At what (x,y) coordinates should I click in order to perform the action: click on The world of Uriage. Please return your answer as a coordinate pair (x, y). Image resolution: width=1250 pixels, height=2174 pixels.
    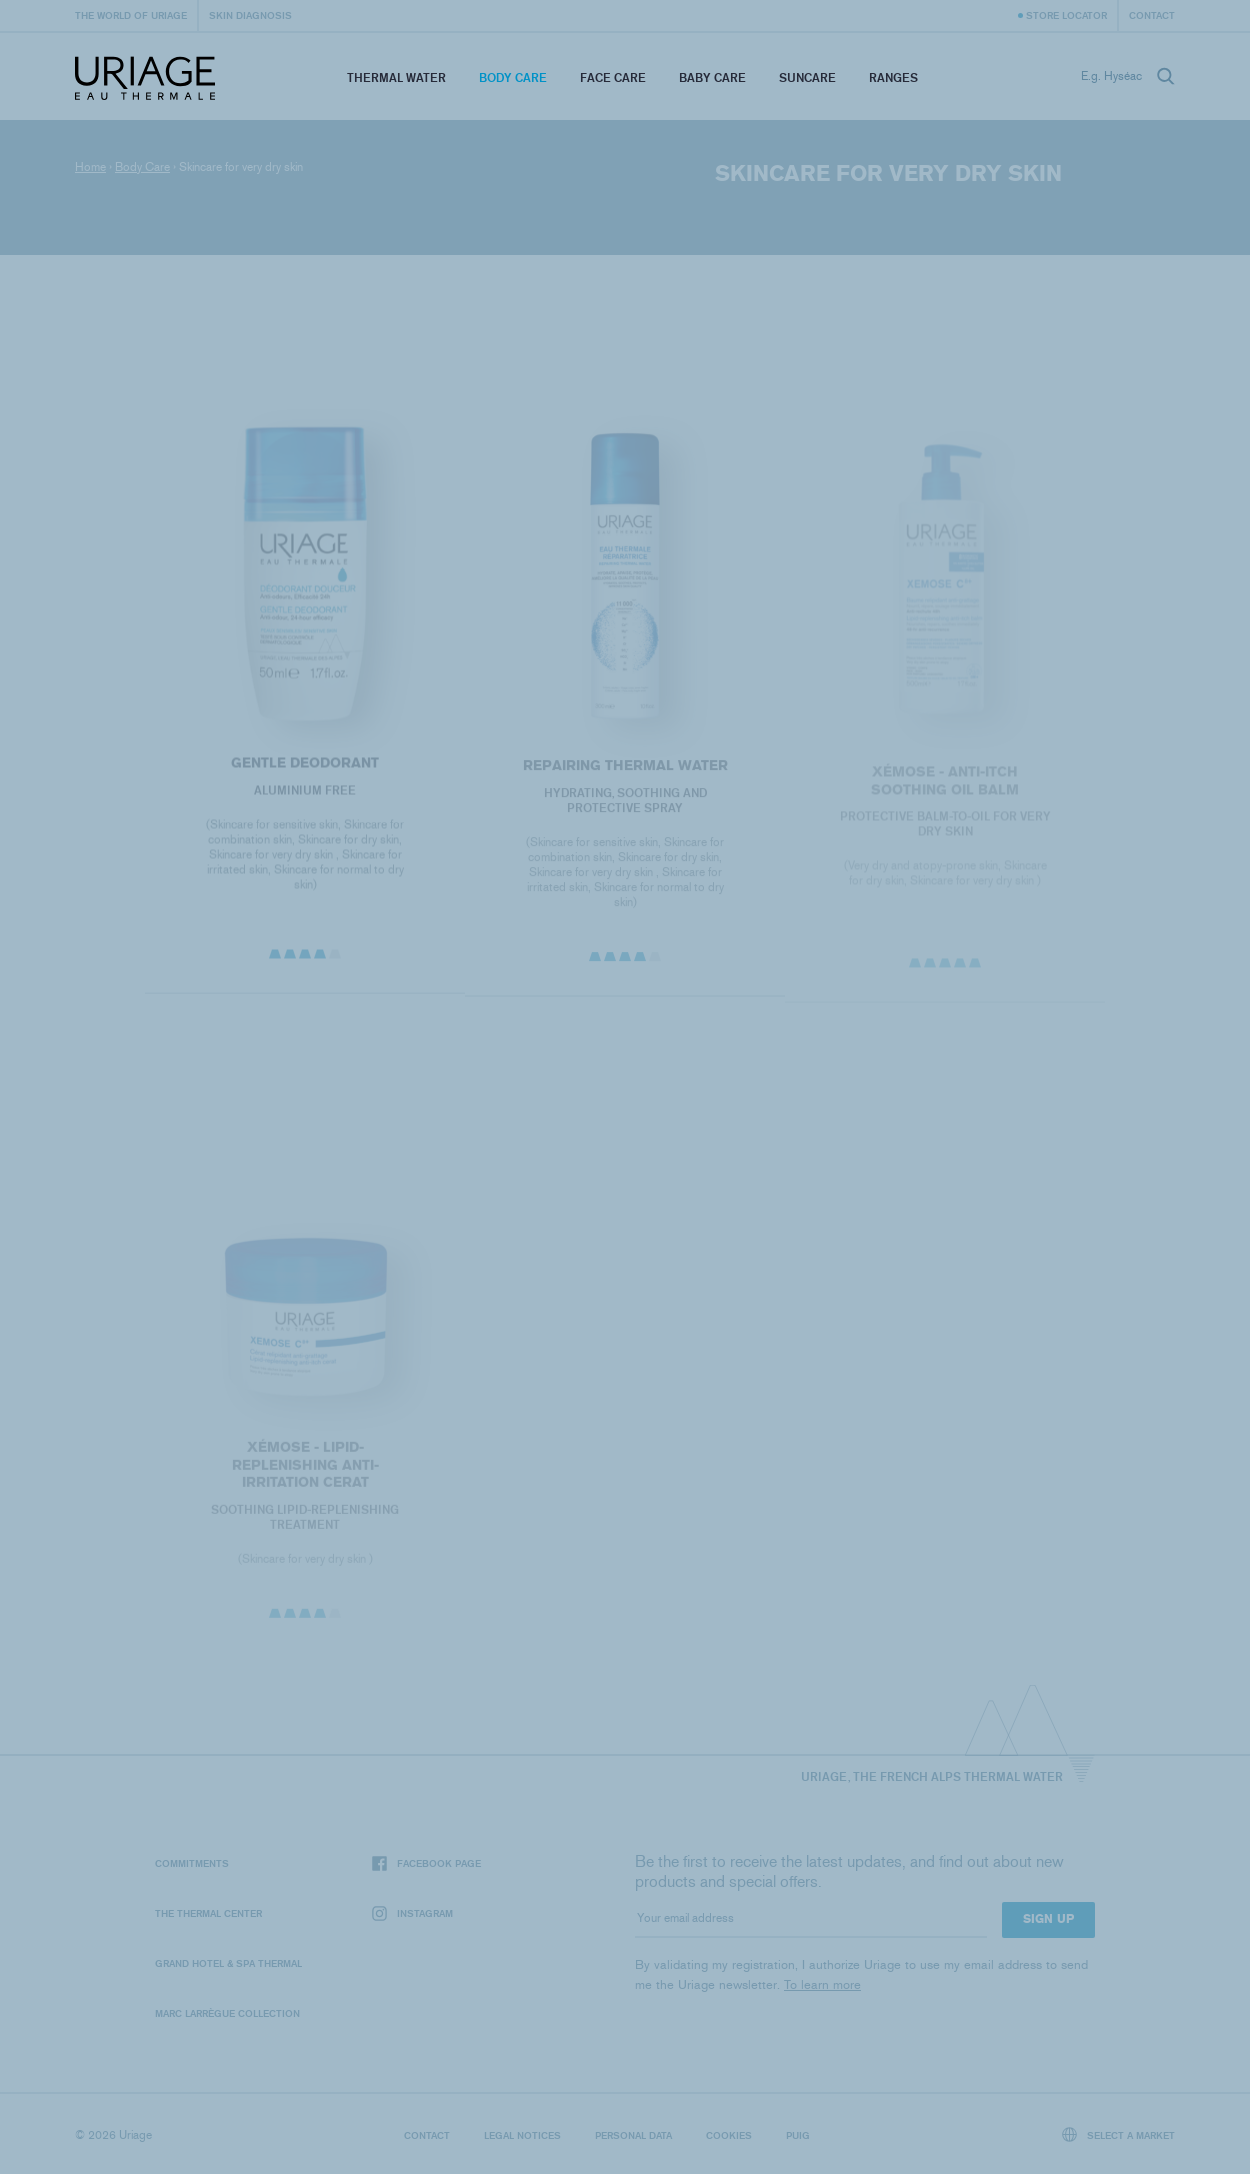
    Looking at the image, I should click on (131, 15).